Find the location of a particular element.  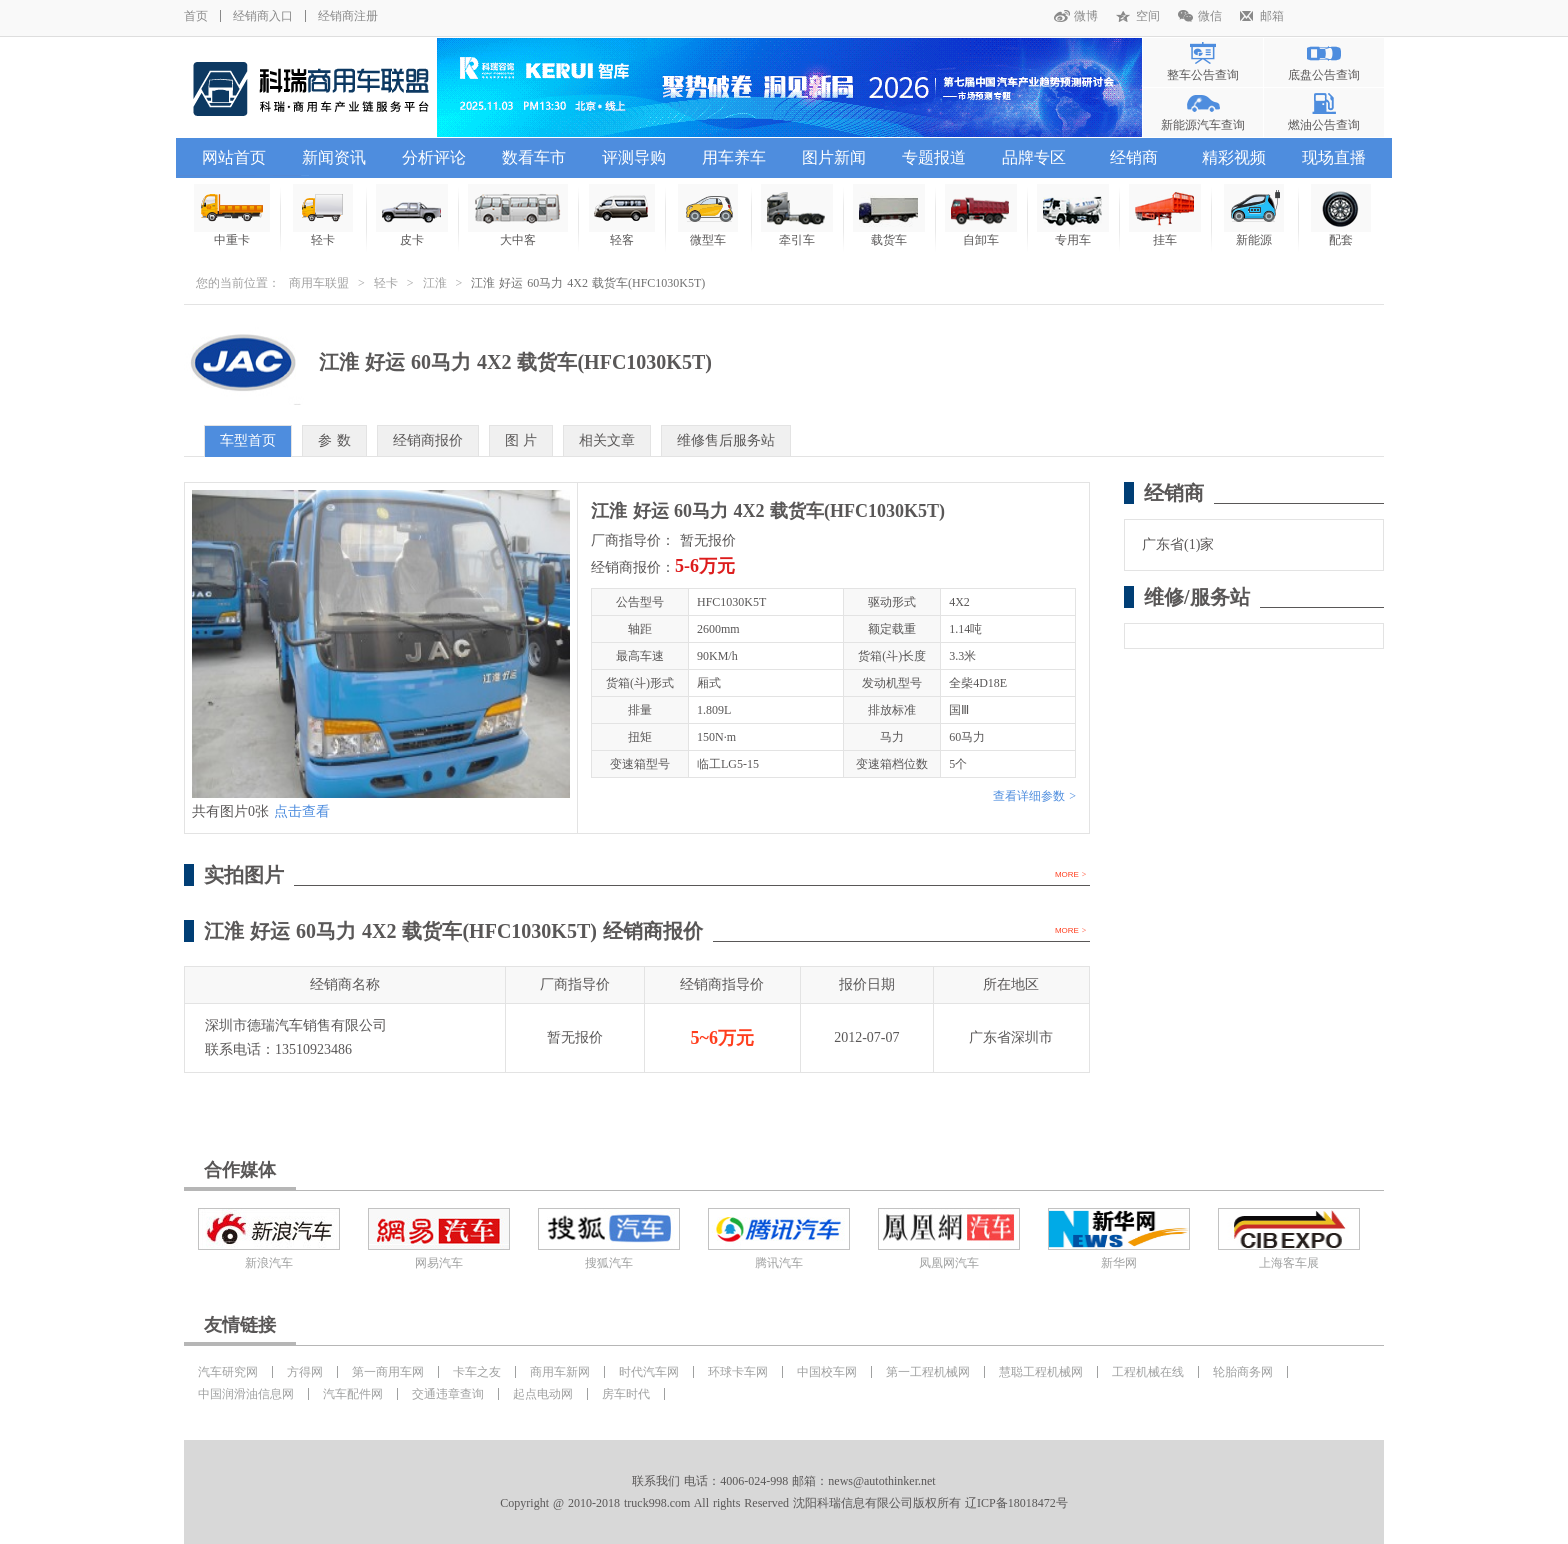

燃油公告查询 is located at coordinates (1324, 125).